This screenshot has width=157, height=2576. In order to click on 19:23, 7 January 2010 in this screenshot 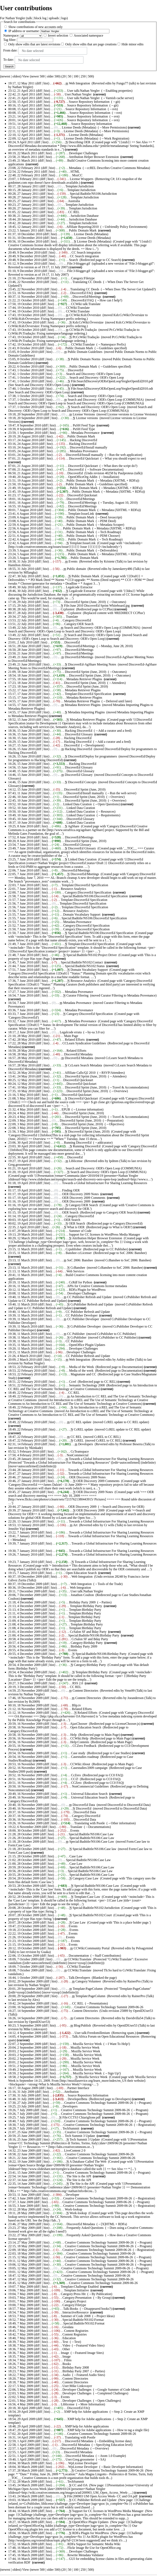, I will do `click(22, 1562)`.